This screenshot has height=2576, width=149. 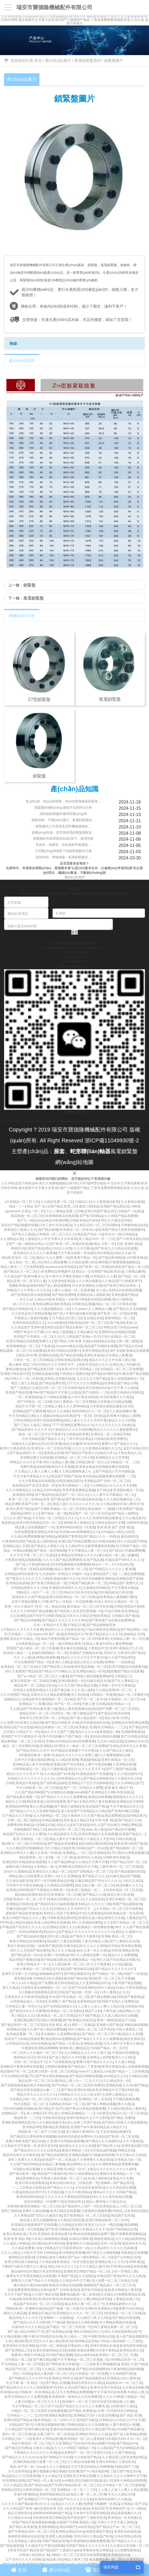 I want to click on 精品 日韩 一区, so click(x=104, y=1244).